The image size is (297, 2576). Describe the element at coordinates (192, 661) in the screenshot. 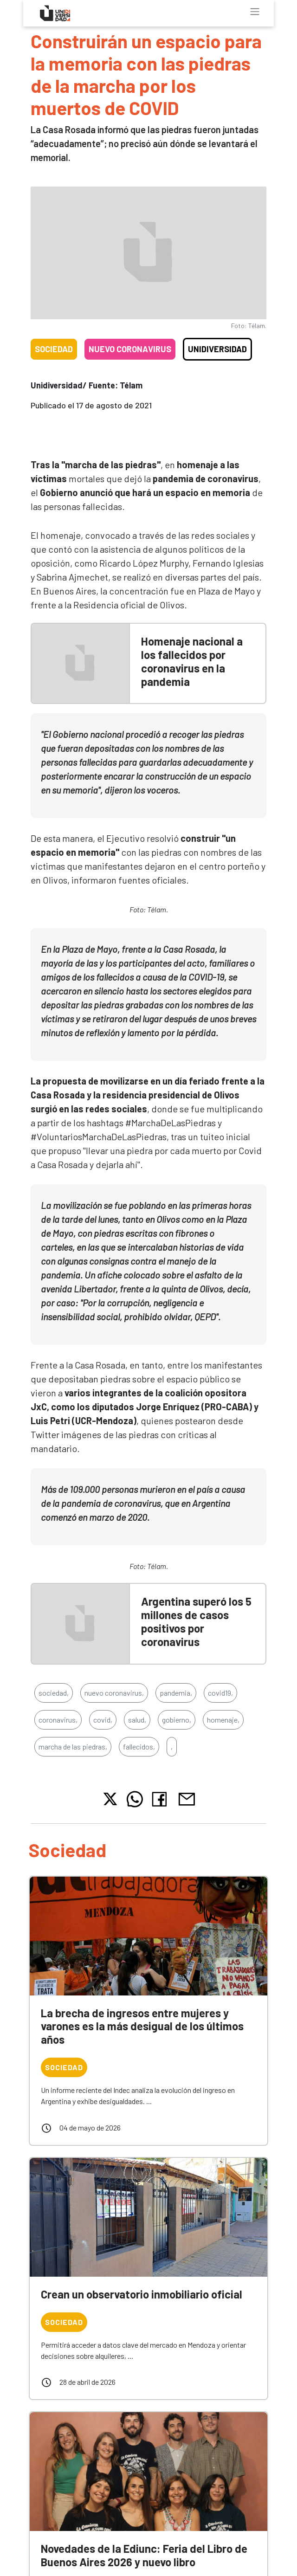

I see `Homenaje nacional a los fallecidos por coronavirus en la pandemia` at that location.